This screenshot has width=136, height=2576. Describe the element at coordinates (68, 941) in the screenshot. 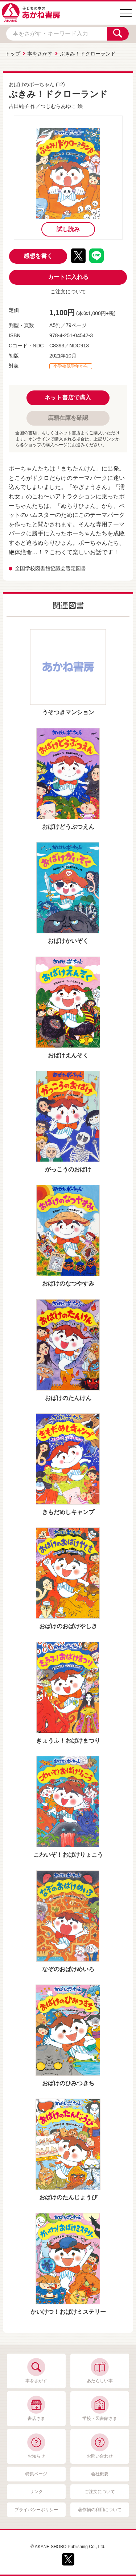

I see `おばけかいぞく` at that location.